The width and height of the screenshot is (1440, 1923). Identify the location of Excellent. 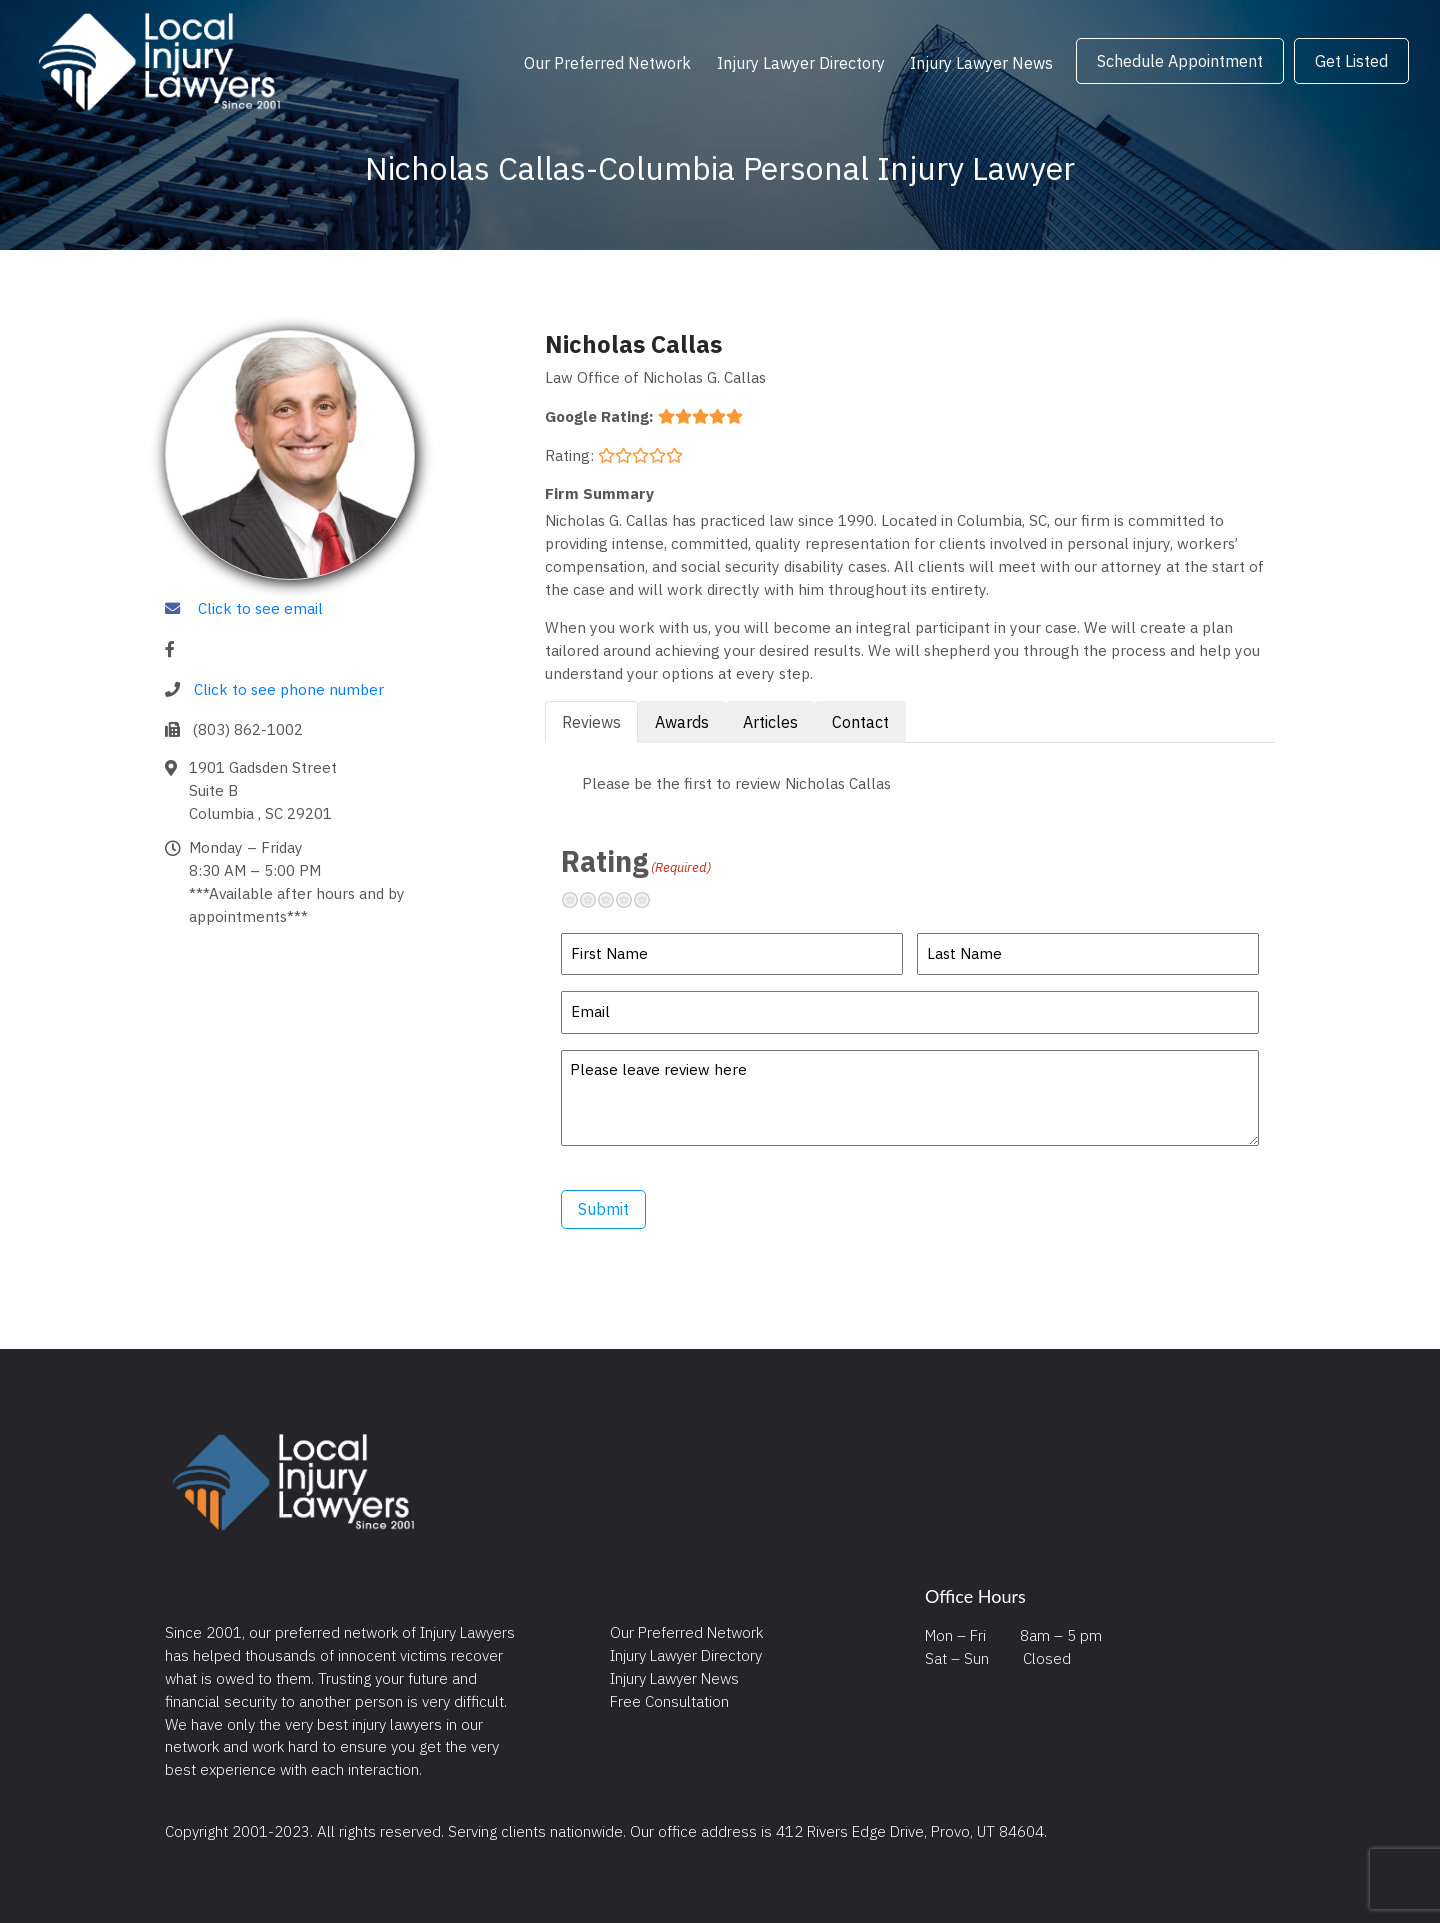
(650, 900).